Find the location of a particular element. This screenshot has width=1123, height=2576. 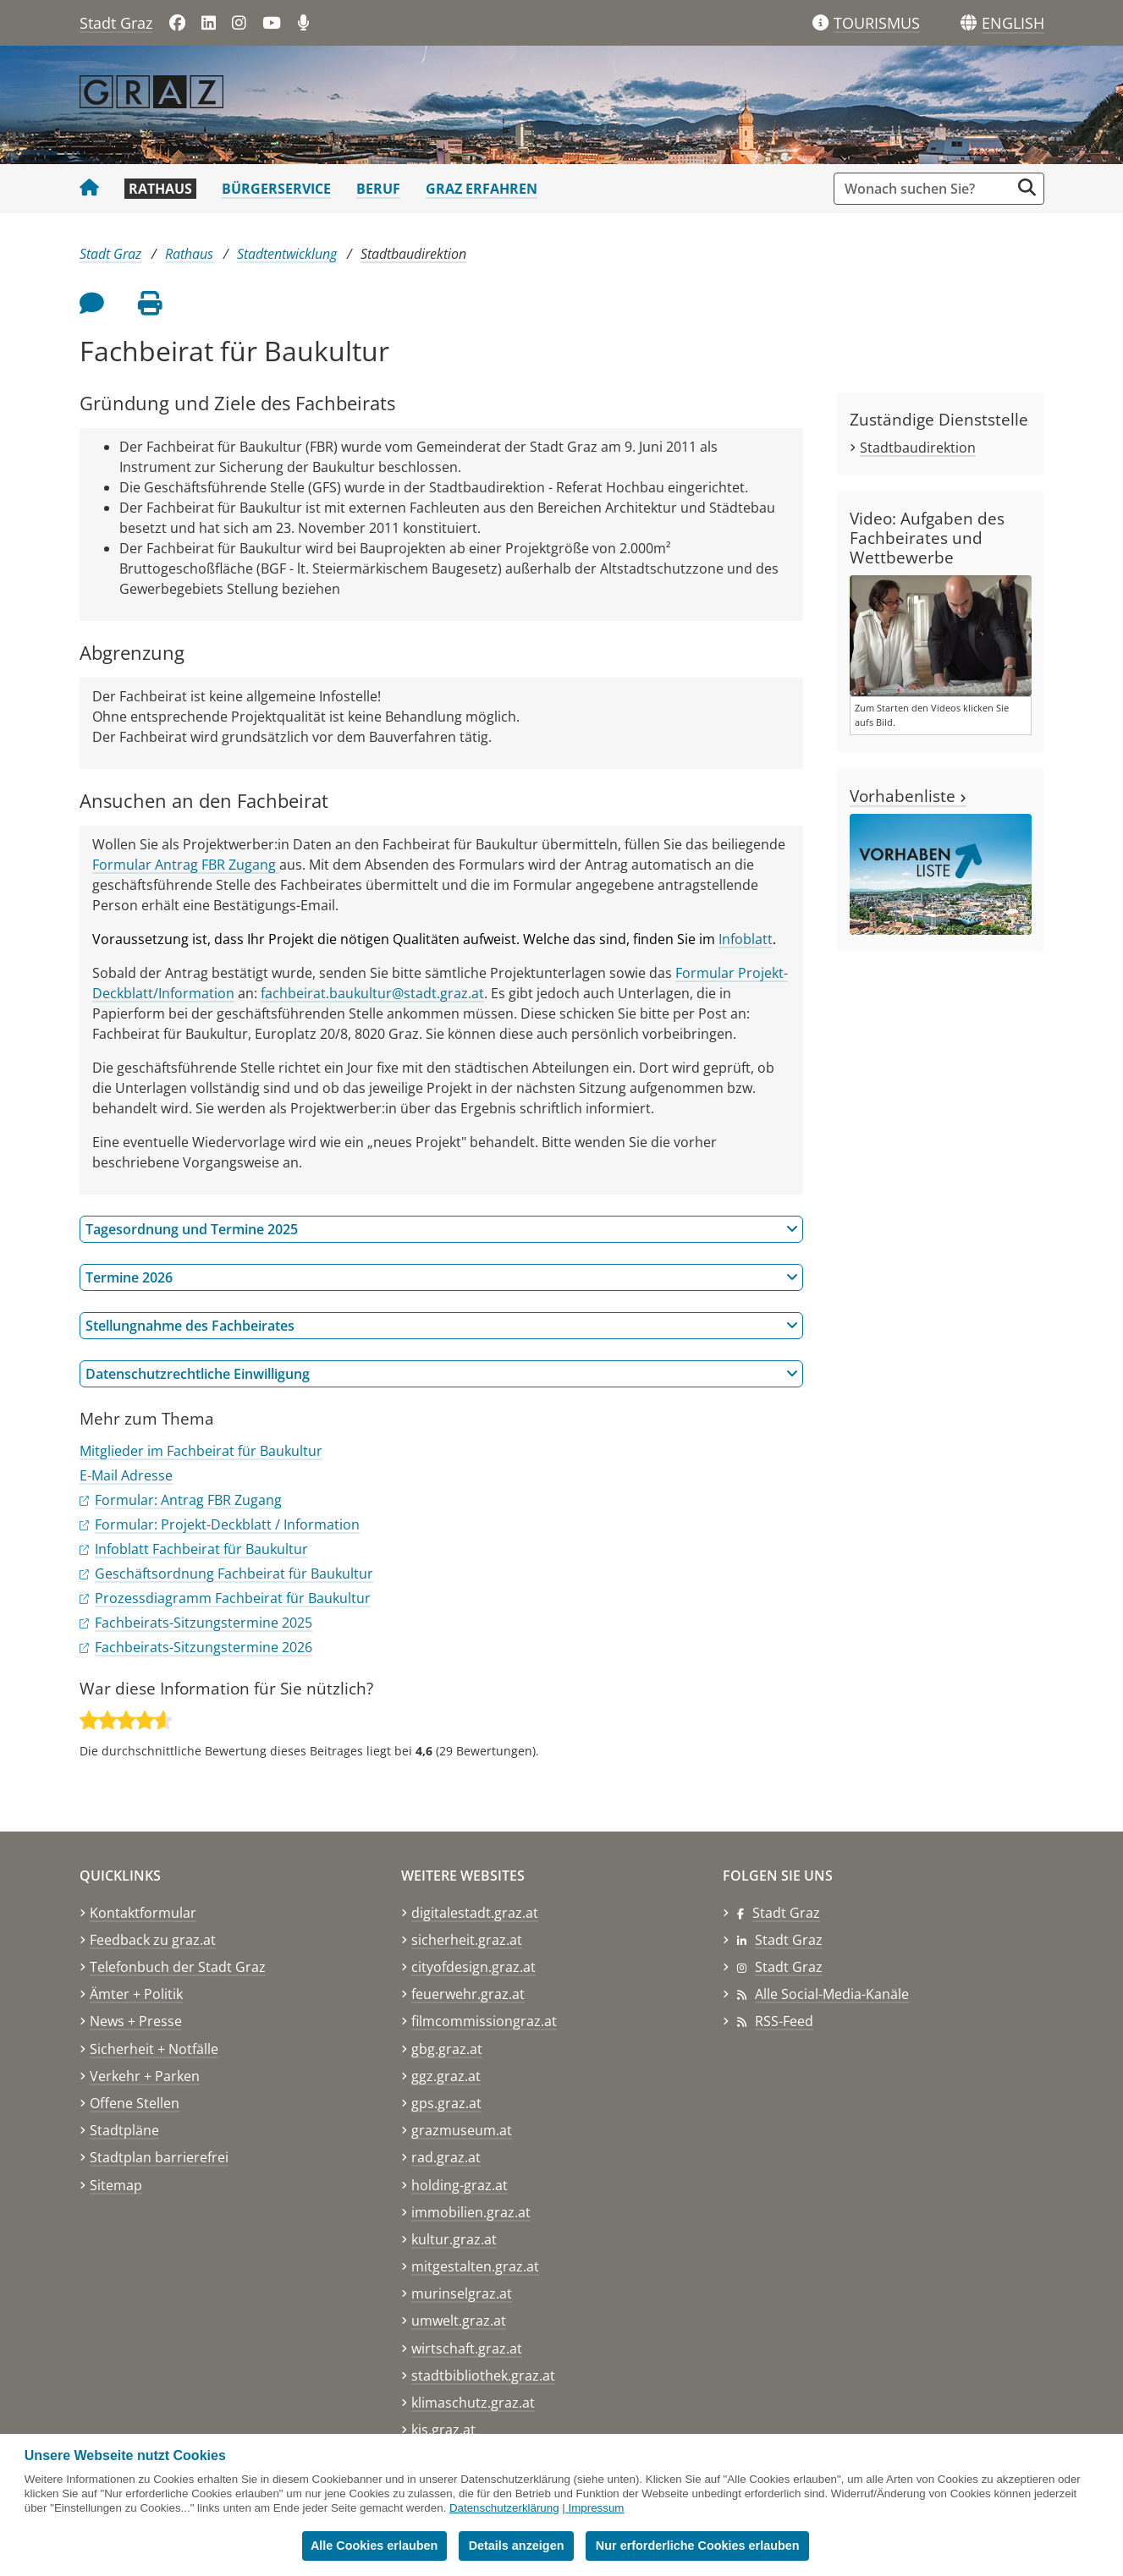

filmcommissiongraz.at is located at coordinates (484, 2021).